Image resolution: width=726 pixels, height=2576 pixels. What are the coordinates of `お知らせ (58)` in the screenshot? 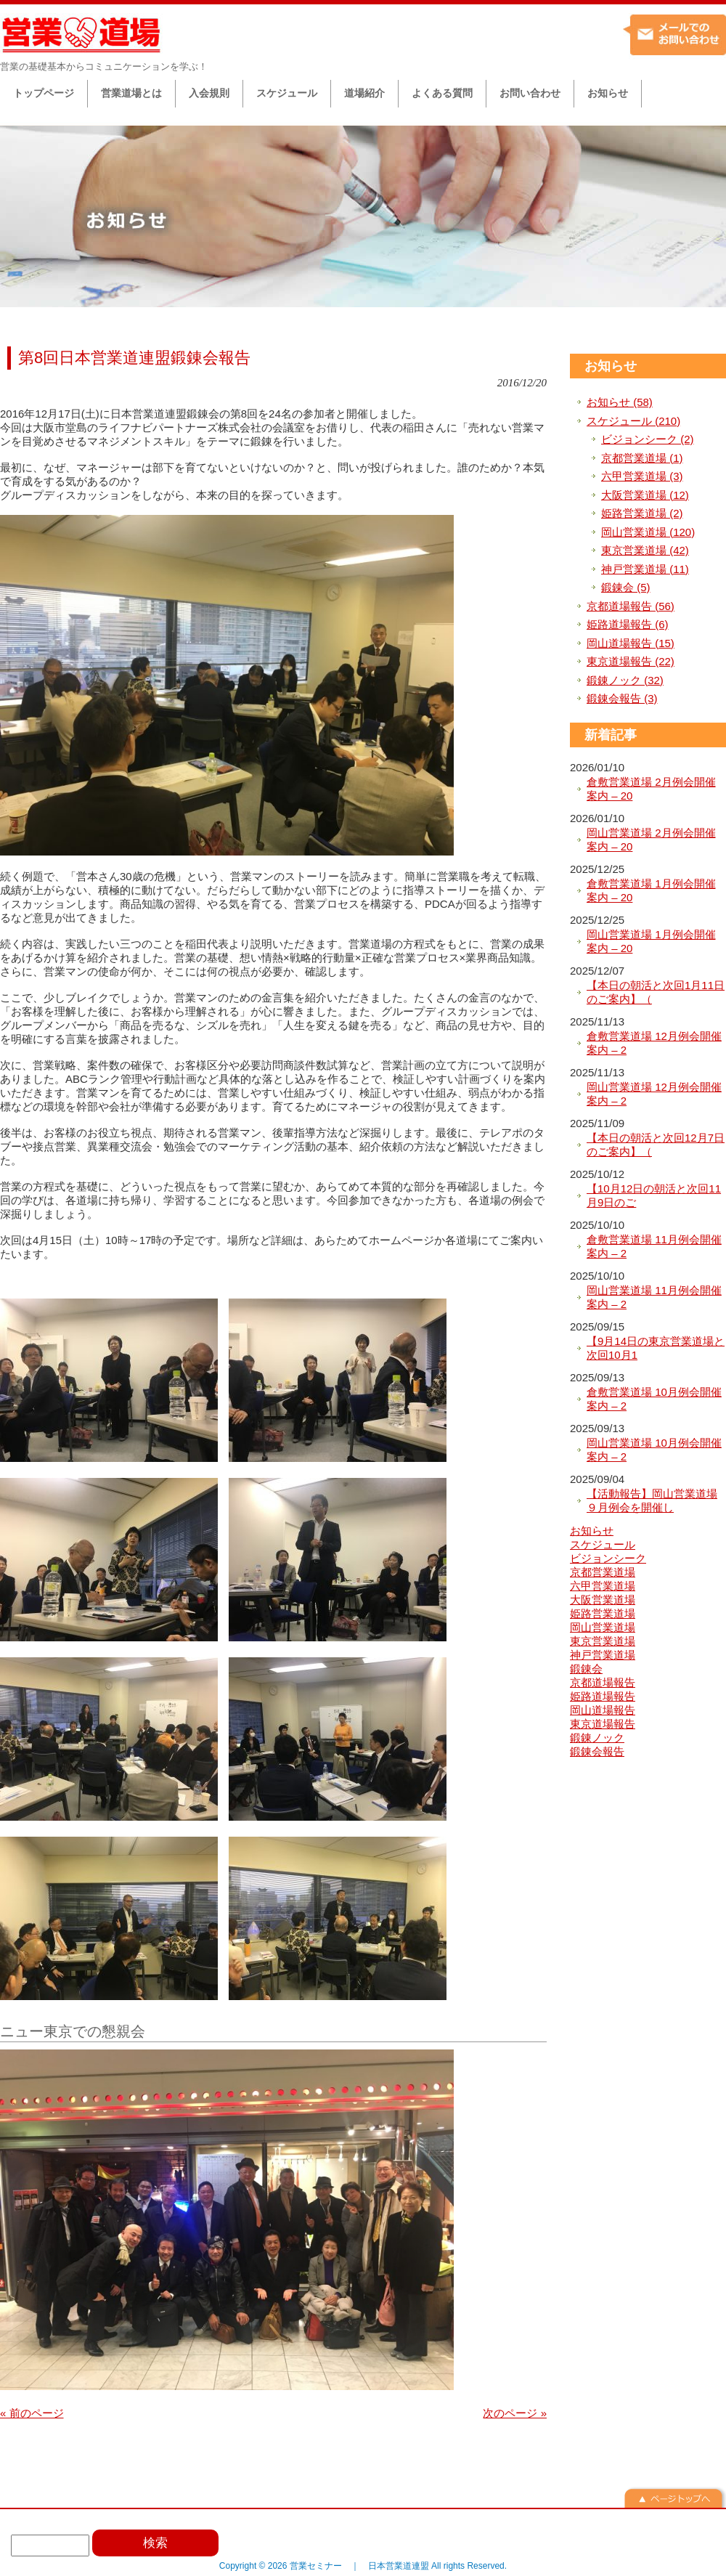 It's located at (620, 402).